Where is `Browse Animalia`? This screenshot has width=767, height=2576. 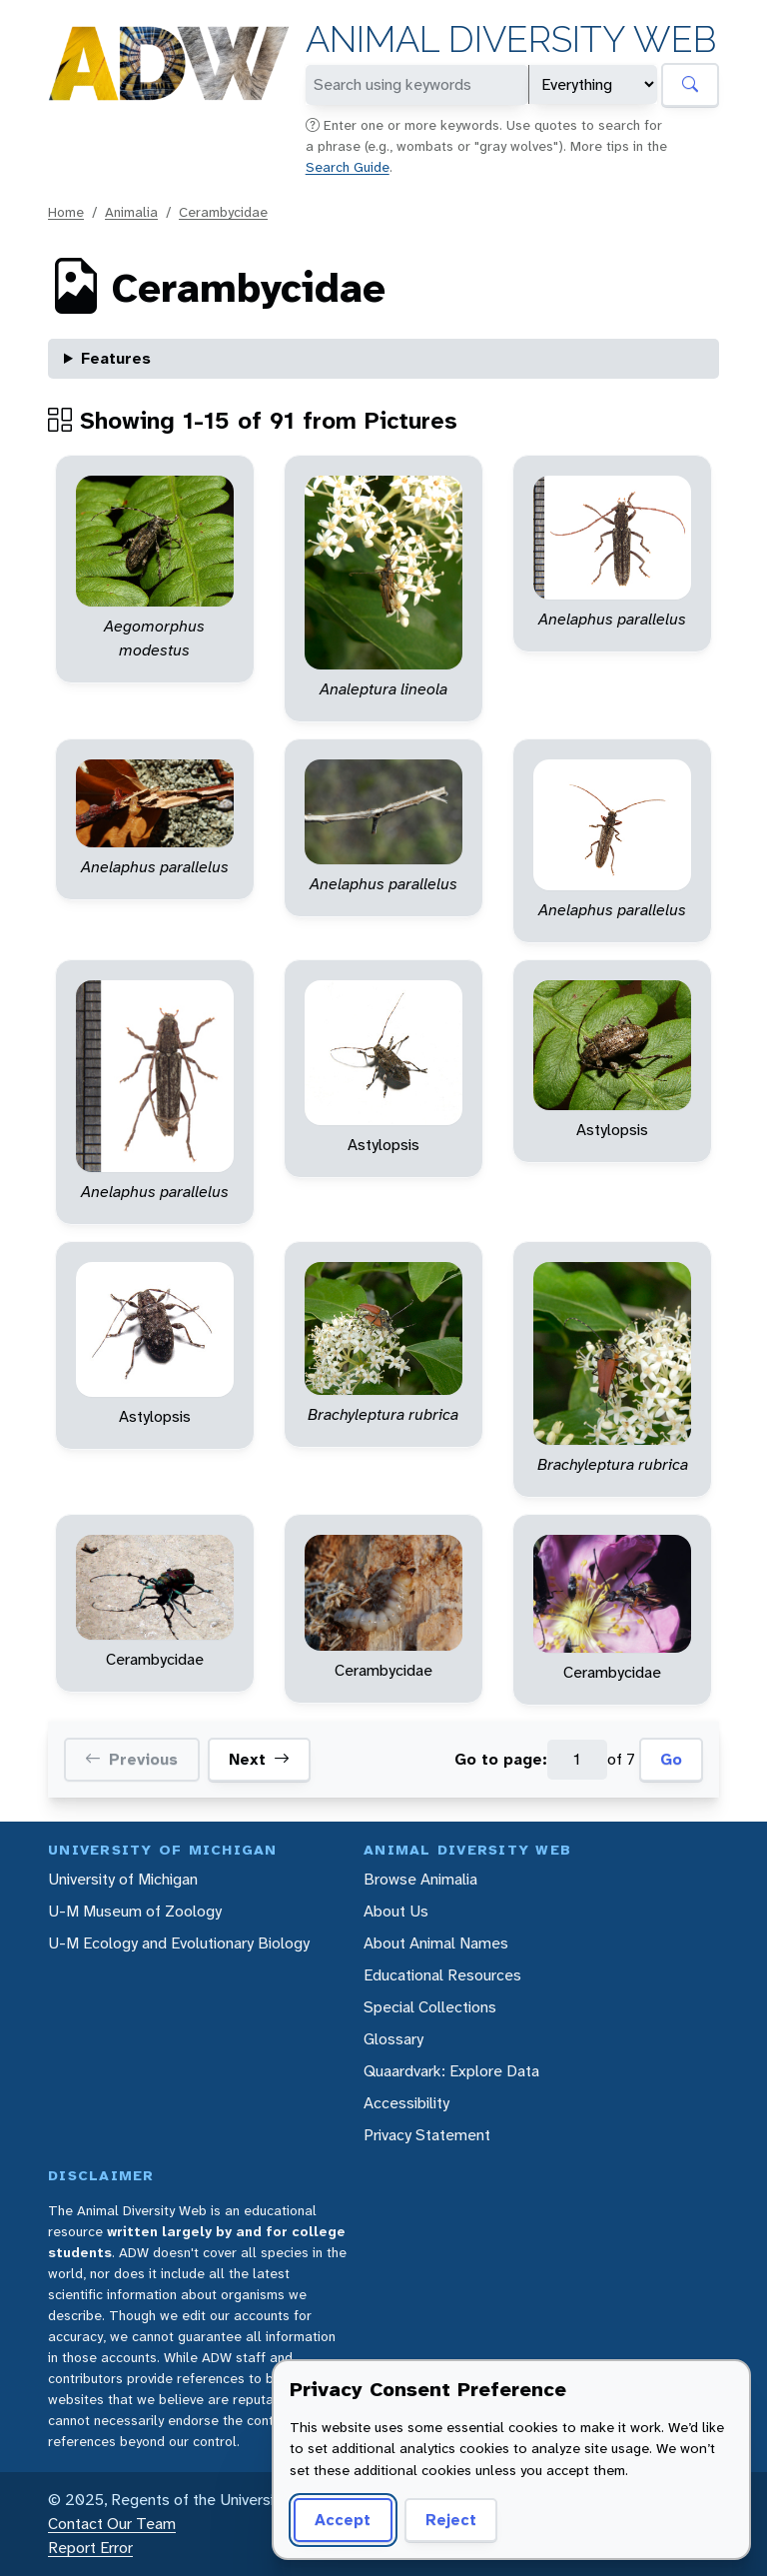 Browse Animalia is located at coordinates (420, 1879).